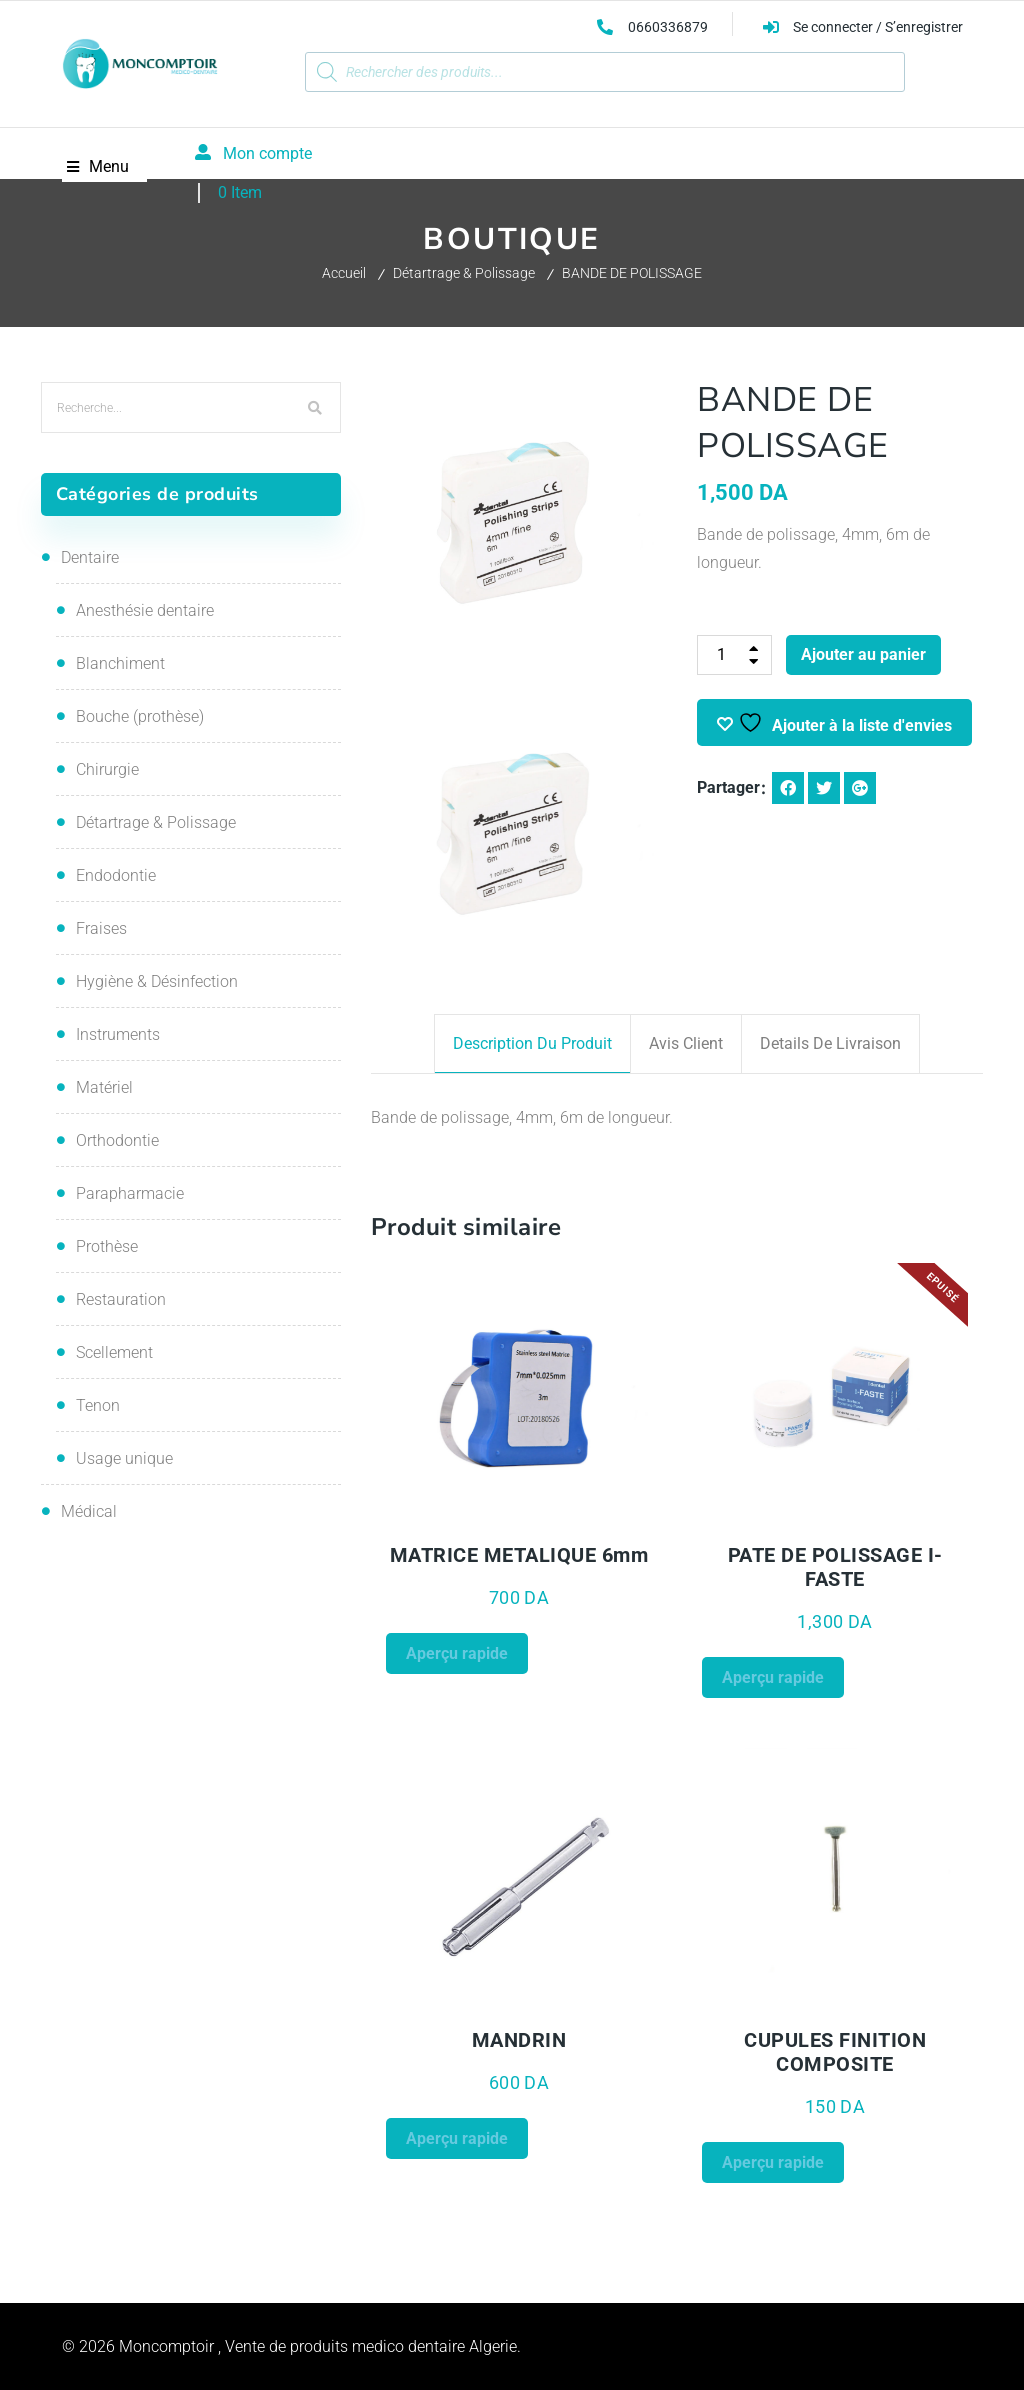 The height and width of the screenshot is (2390, 1024). Describe the element at coordinates (98, 1405) in the screenshot. I see `Tenon` at that location.